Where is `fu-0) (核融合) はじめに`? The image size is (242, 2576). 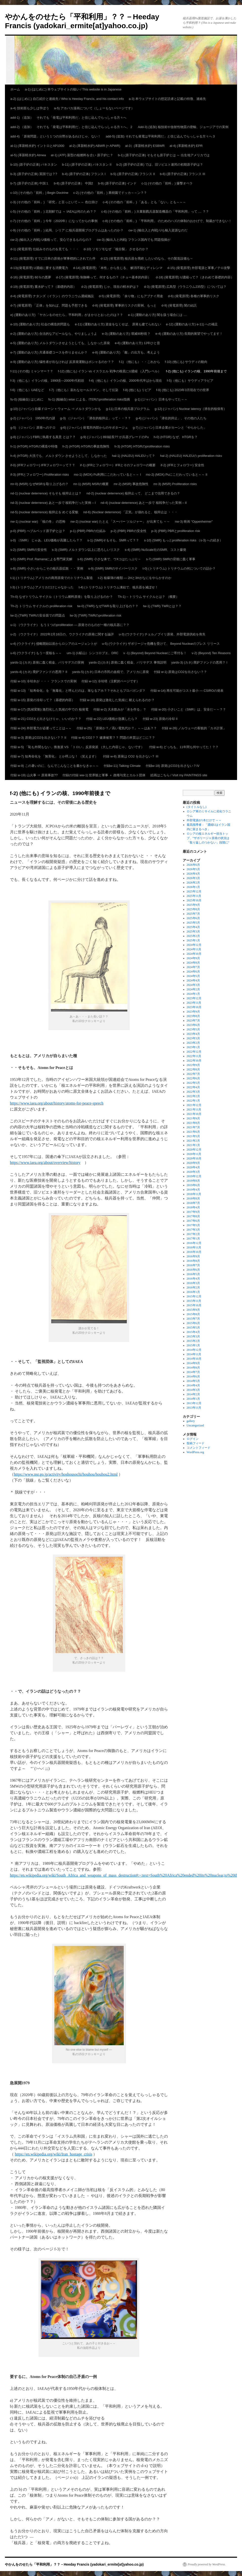
fu-0) (核融合) はじめに is located at coordinates (26, 399).